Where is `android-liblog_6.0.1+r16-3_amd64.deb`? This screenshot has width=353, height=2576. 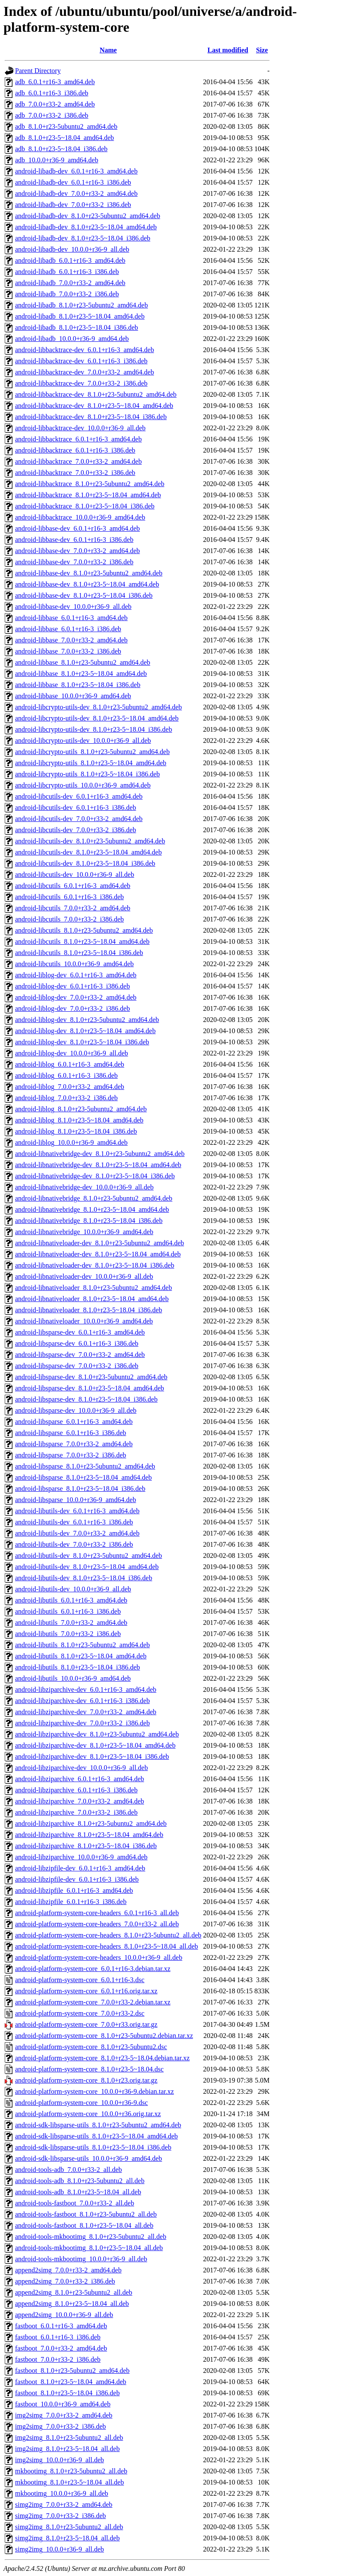
android-liblog_6.0.1+r16-3_amd64.deb is located at coordinates (69, 1064).